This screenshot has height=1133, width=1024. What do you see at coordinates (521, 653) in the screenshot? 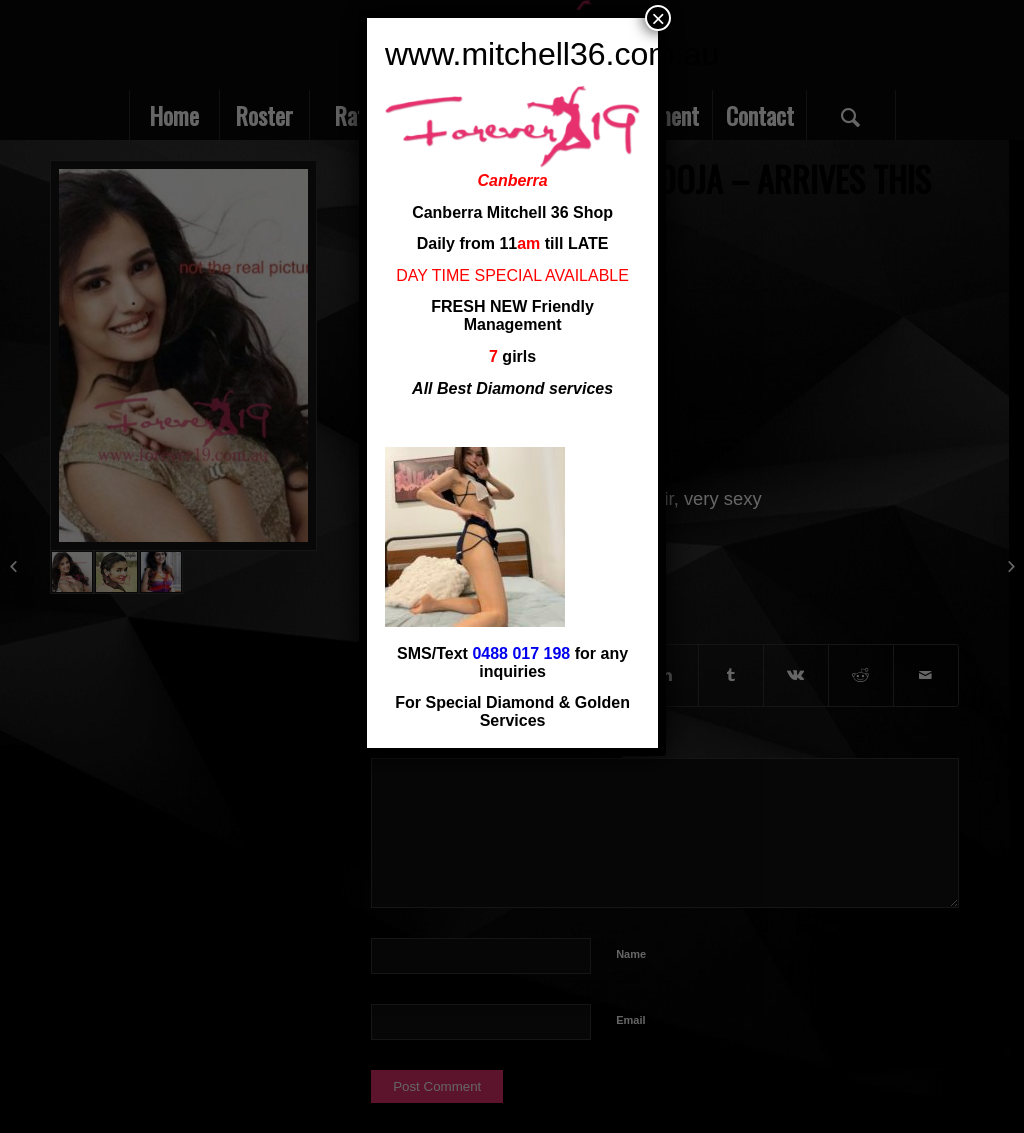
I see `0488 017 198` at bounding box center [521, 653].